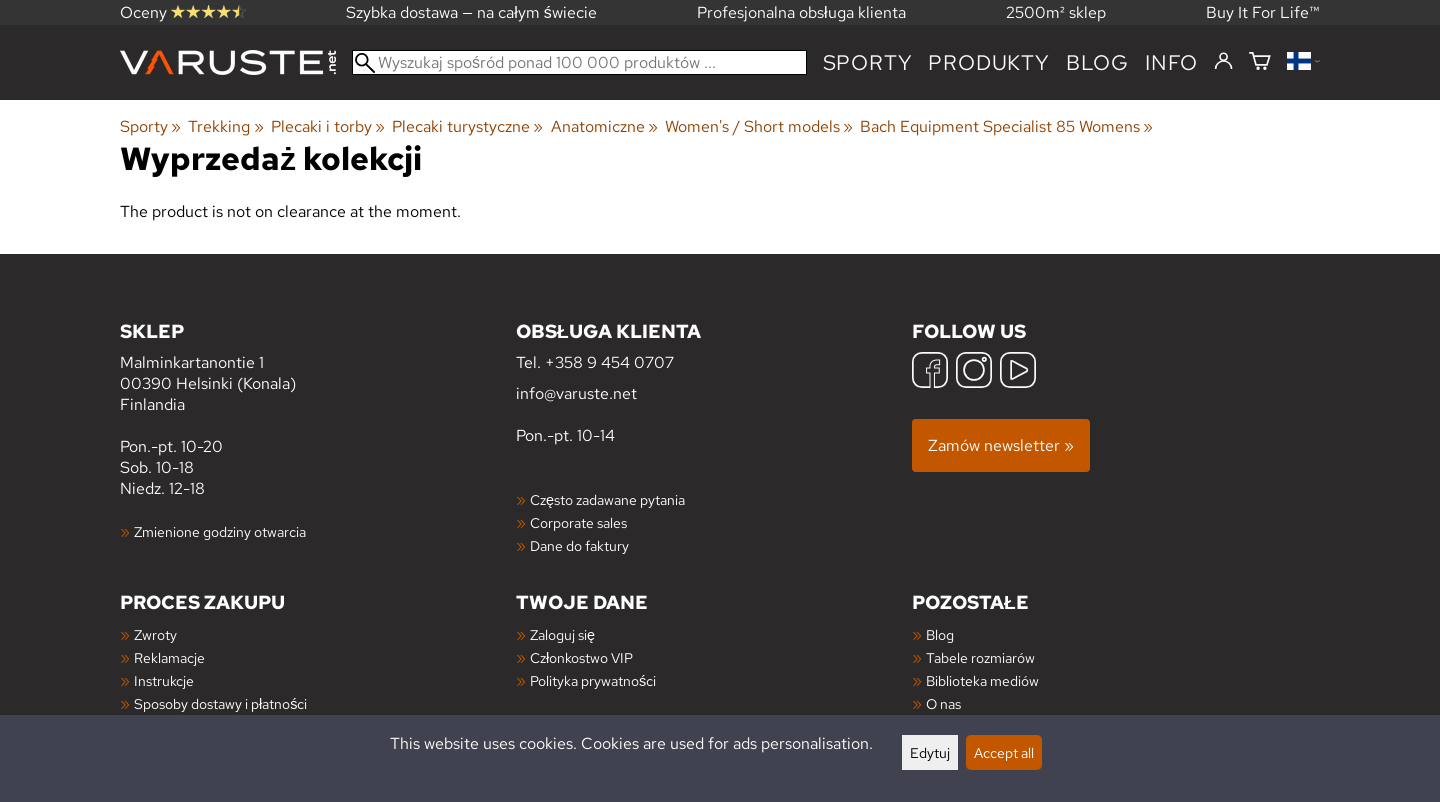 This screenshot has width=1440, height=802. Describe the element at coordinates (164, 680) in the screenshot. I see `Instrukcje` at that location.